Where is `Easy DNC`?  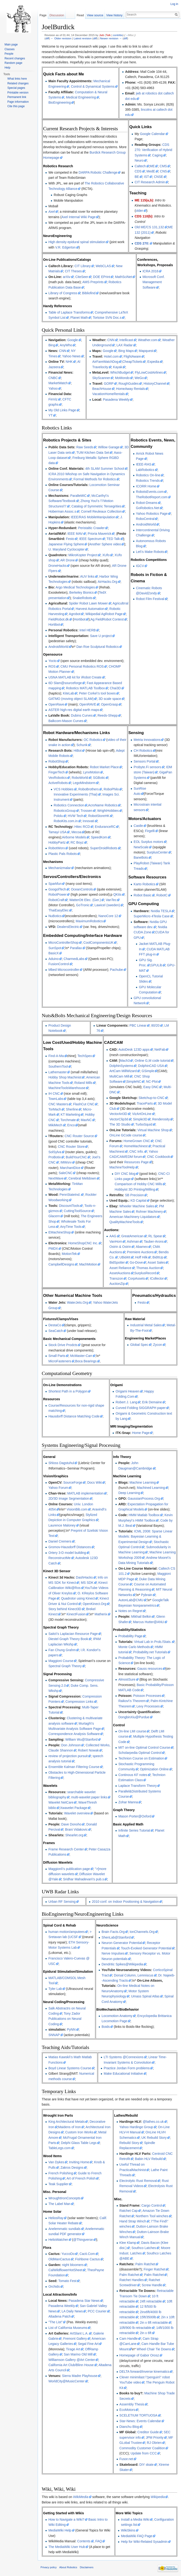
Easy DNC is located at coordinates (151, 1087).